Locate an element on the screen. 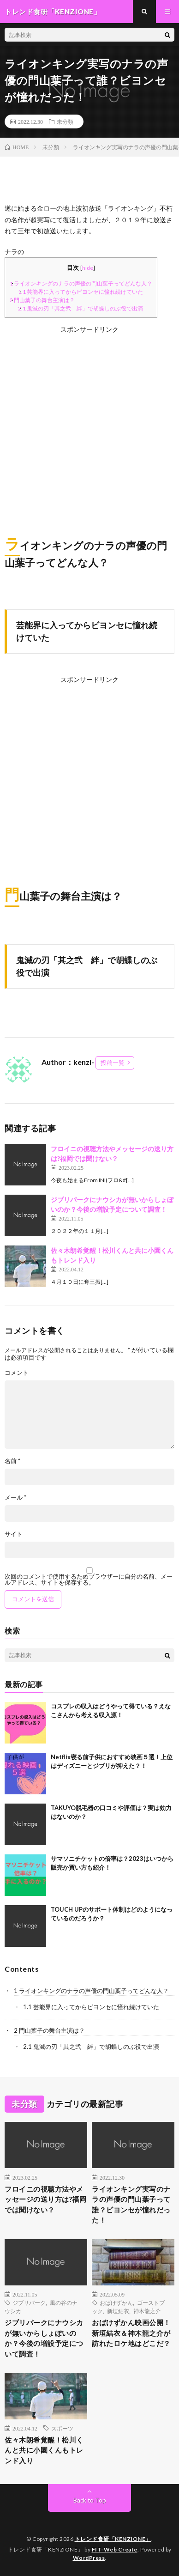  [Advertisement] is located at coordinates (89, 424).